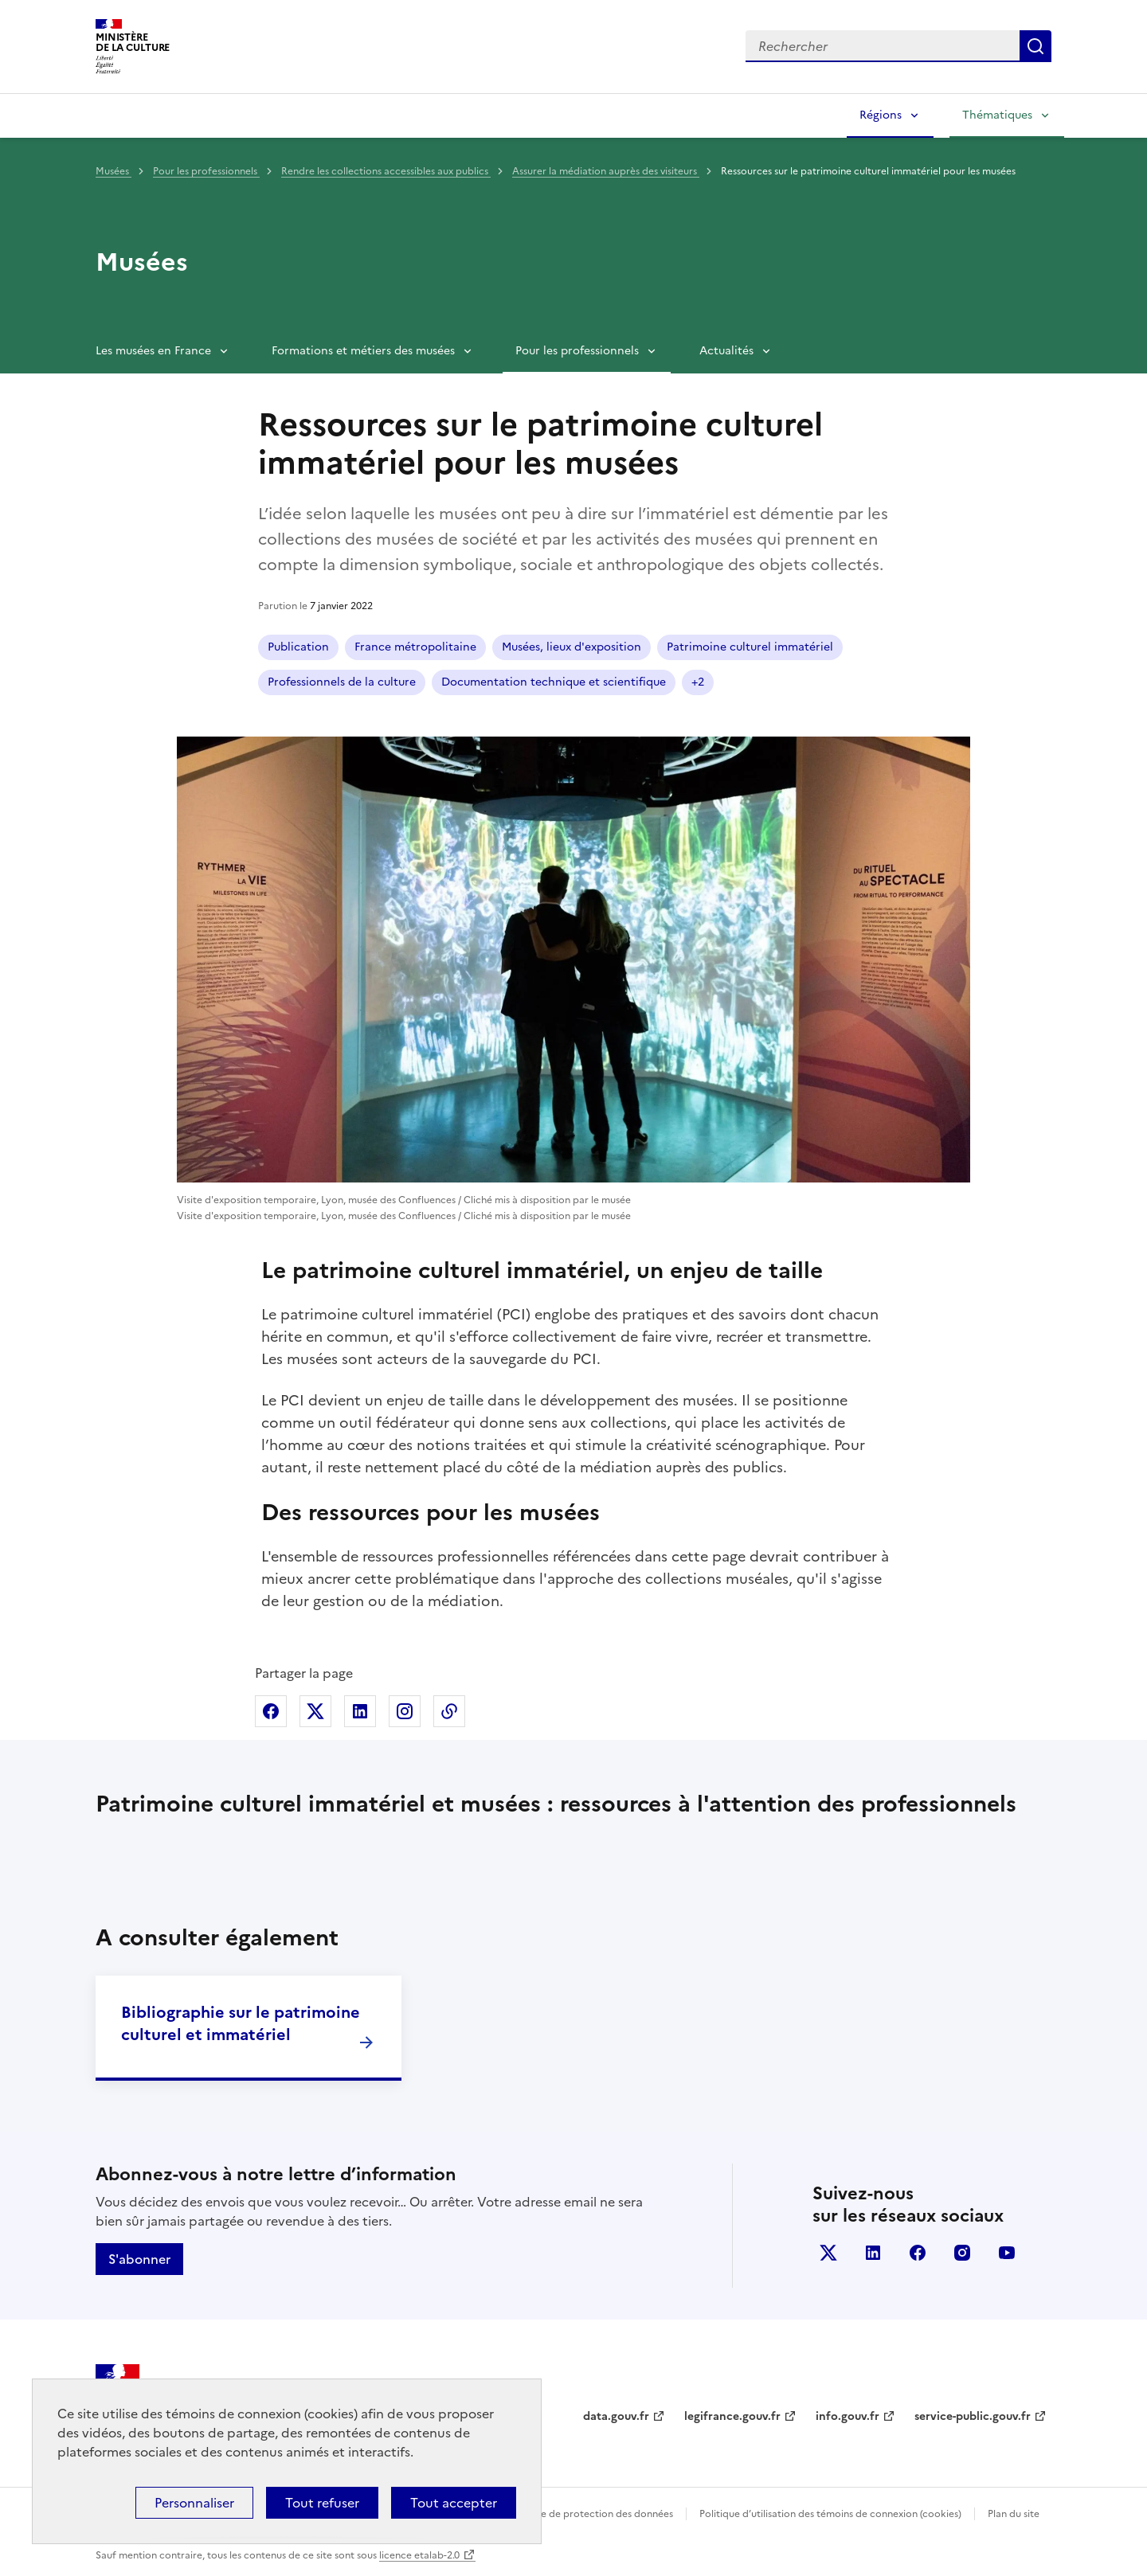  I want to click on Politique d’utilisation des témoins de connexion (cookies), so click(830, 2514).